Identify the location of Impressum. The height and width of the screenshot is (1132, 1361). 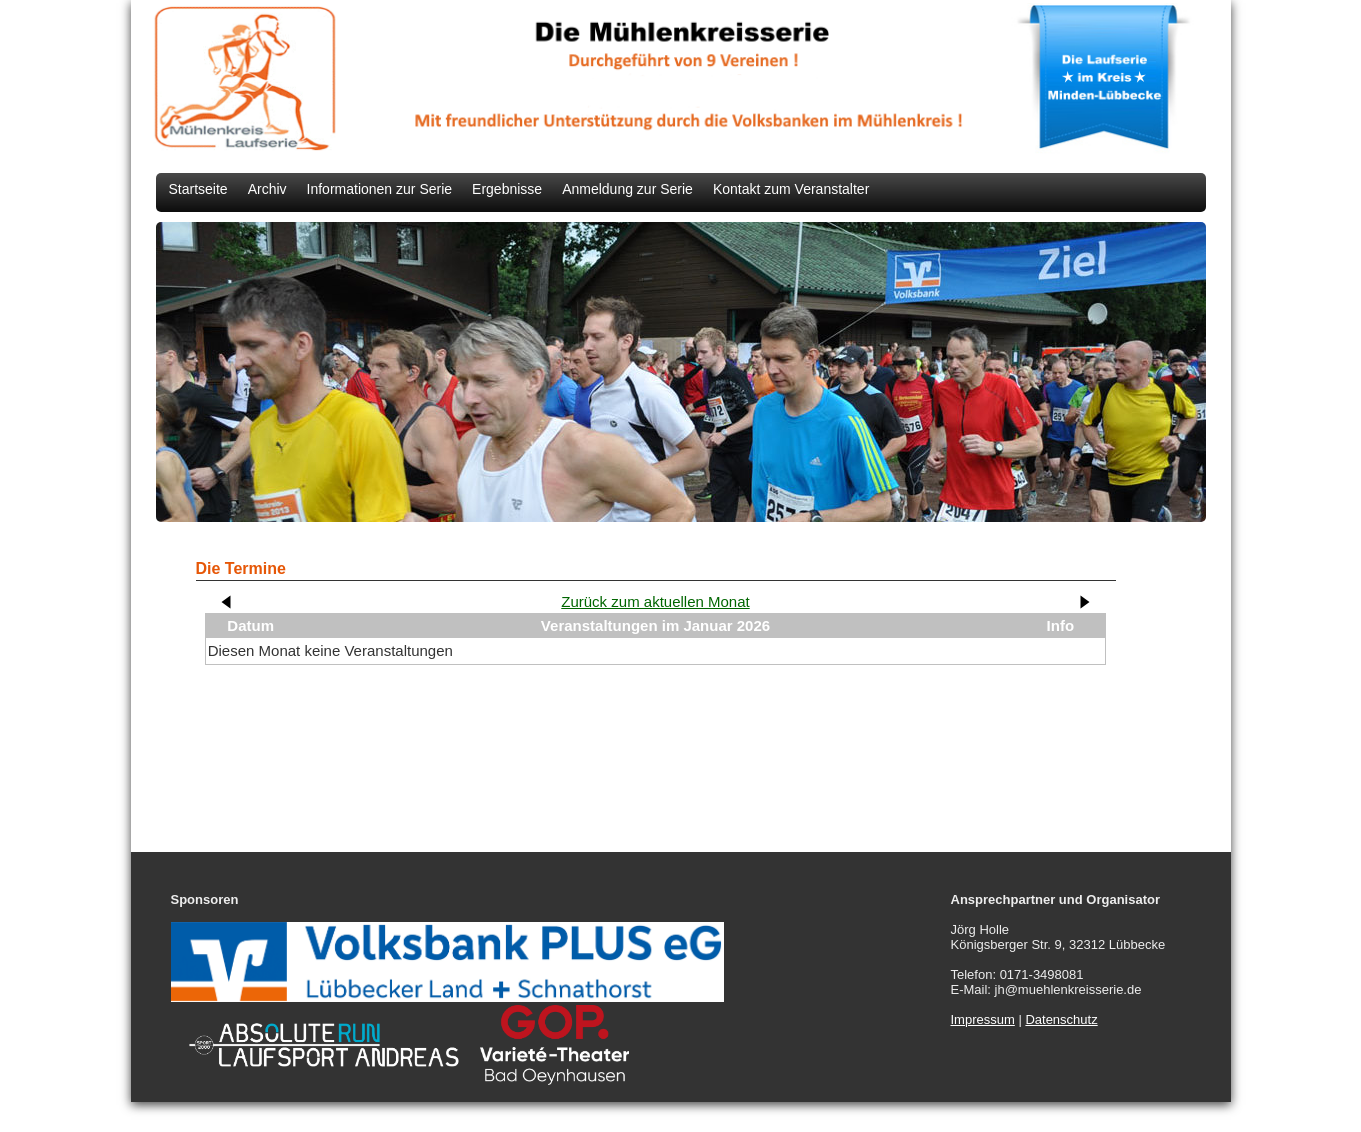
(983, 1019).